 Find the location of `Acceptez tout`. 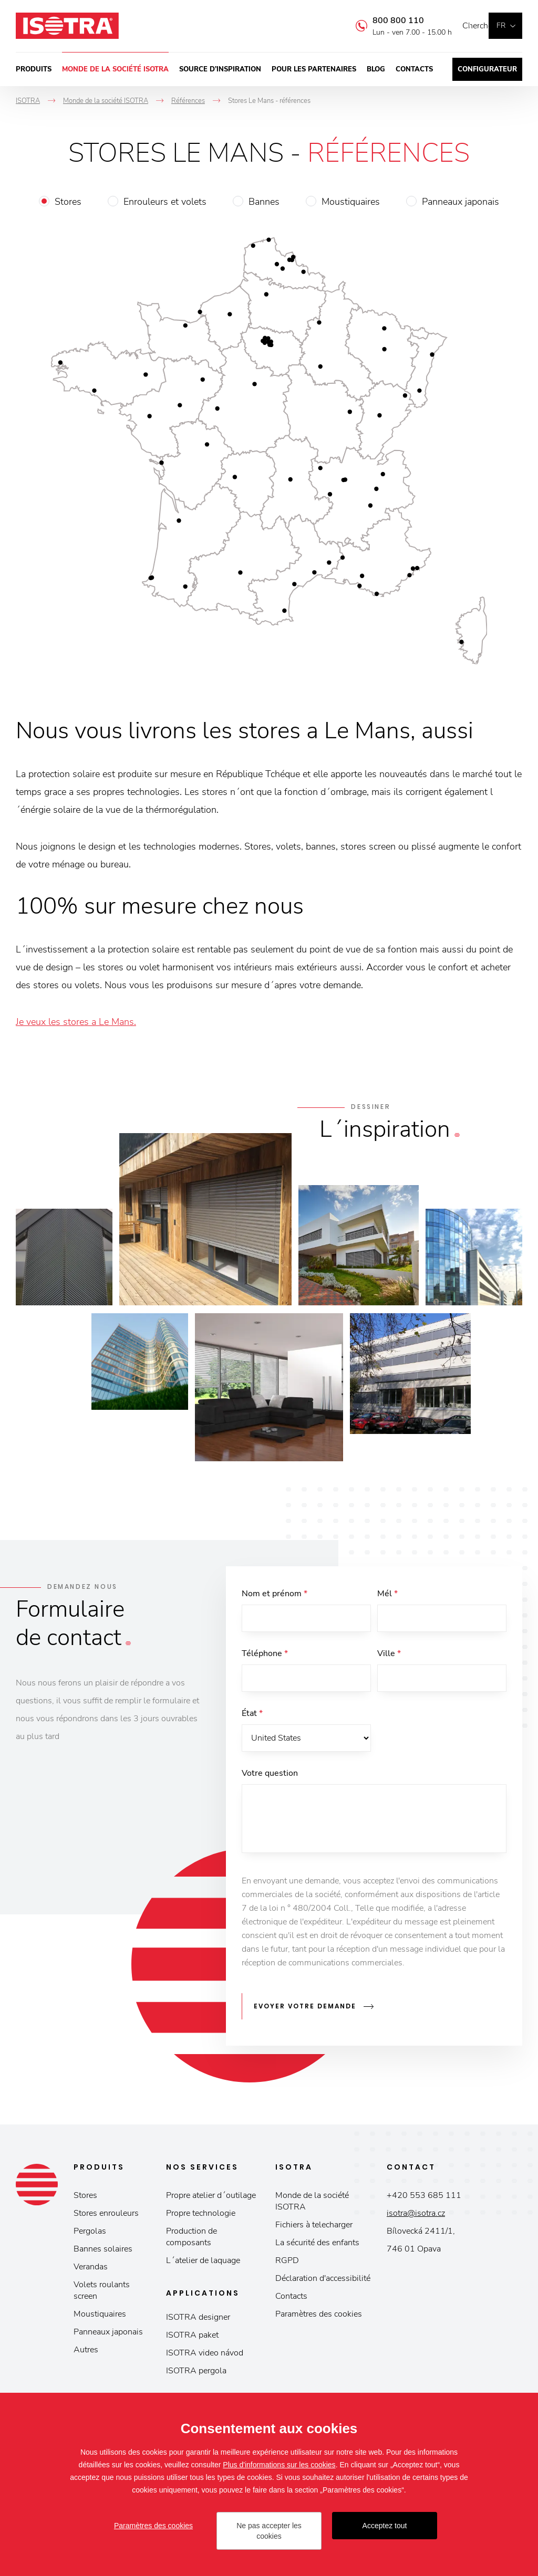

Acceptez tout is located at coordinates (385, 2525).